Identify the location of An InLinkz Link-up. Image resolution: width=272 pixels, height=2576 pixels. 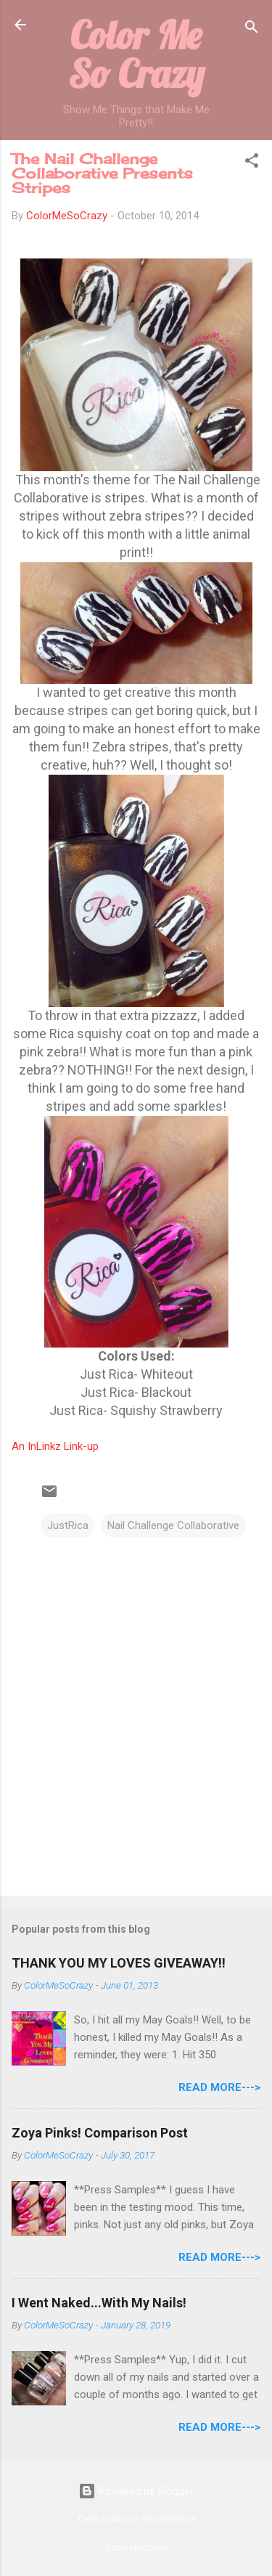
(55, 1446).